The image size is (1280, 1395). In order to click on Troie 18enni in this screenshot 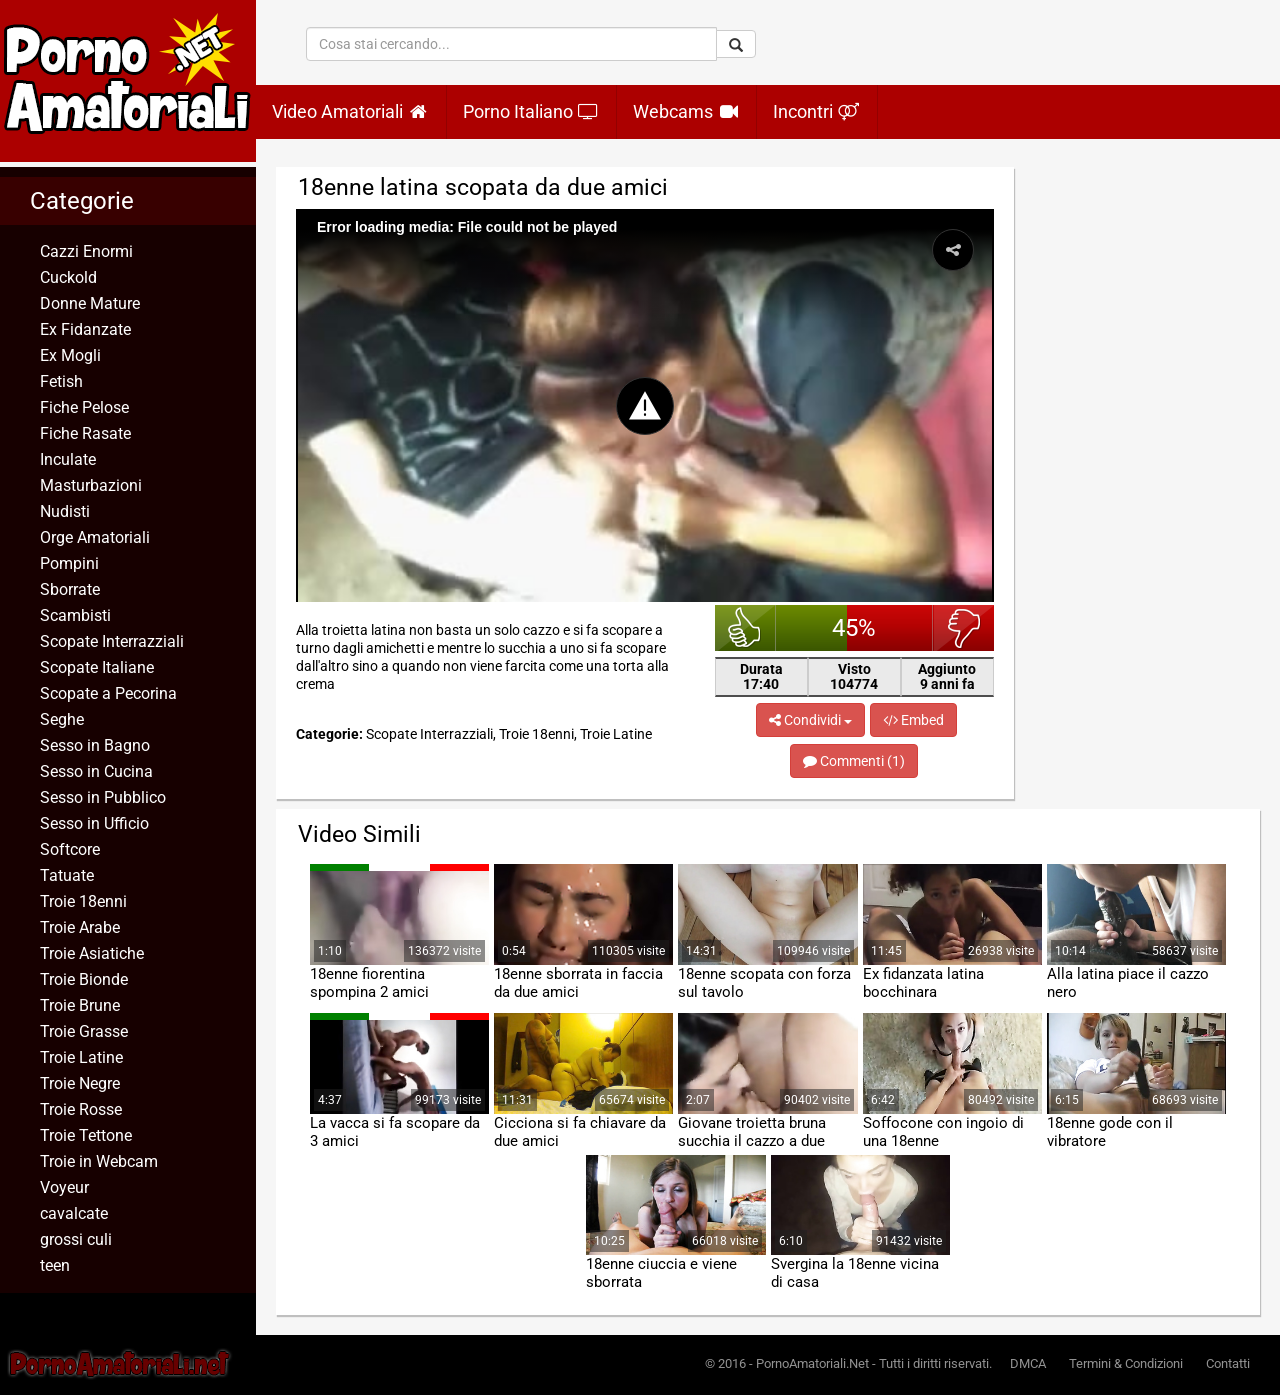, I will do `click(83, 901)`.